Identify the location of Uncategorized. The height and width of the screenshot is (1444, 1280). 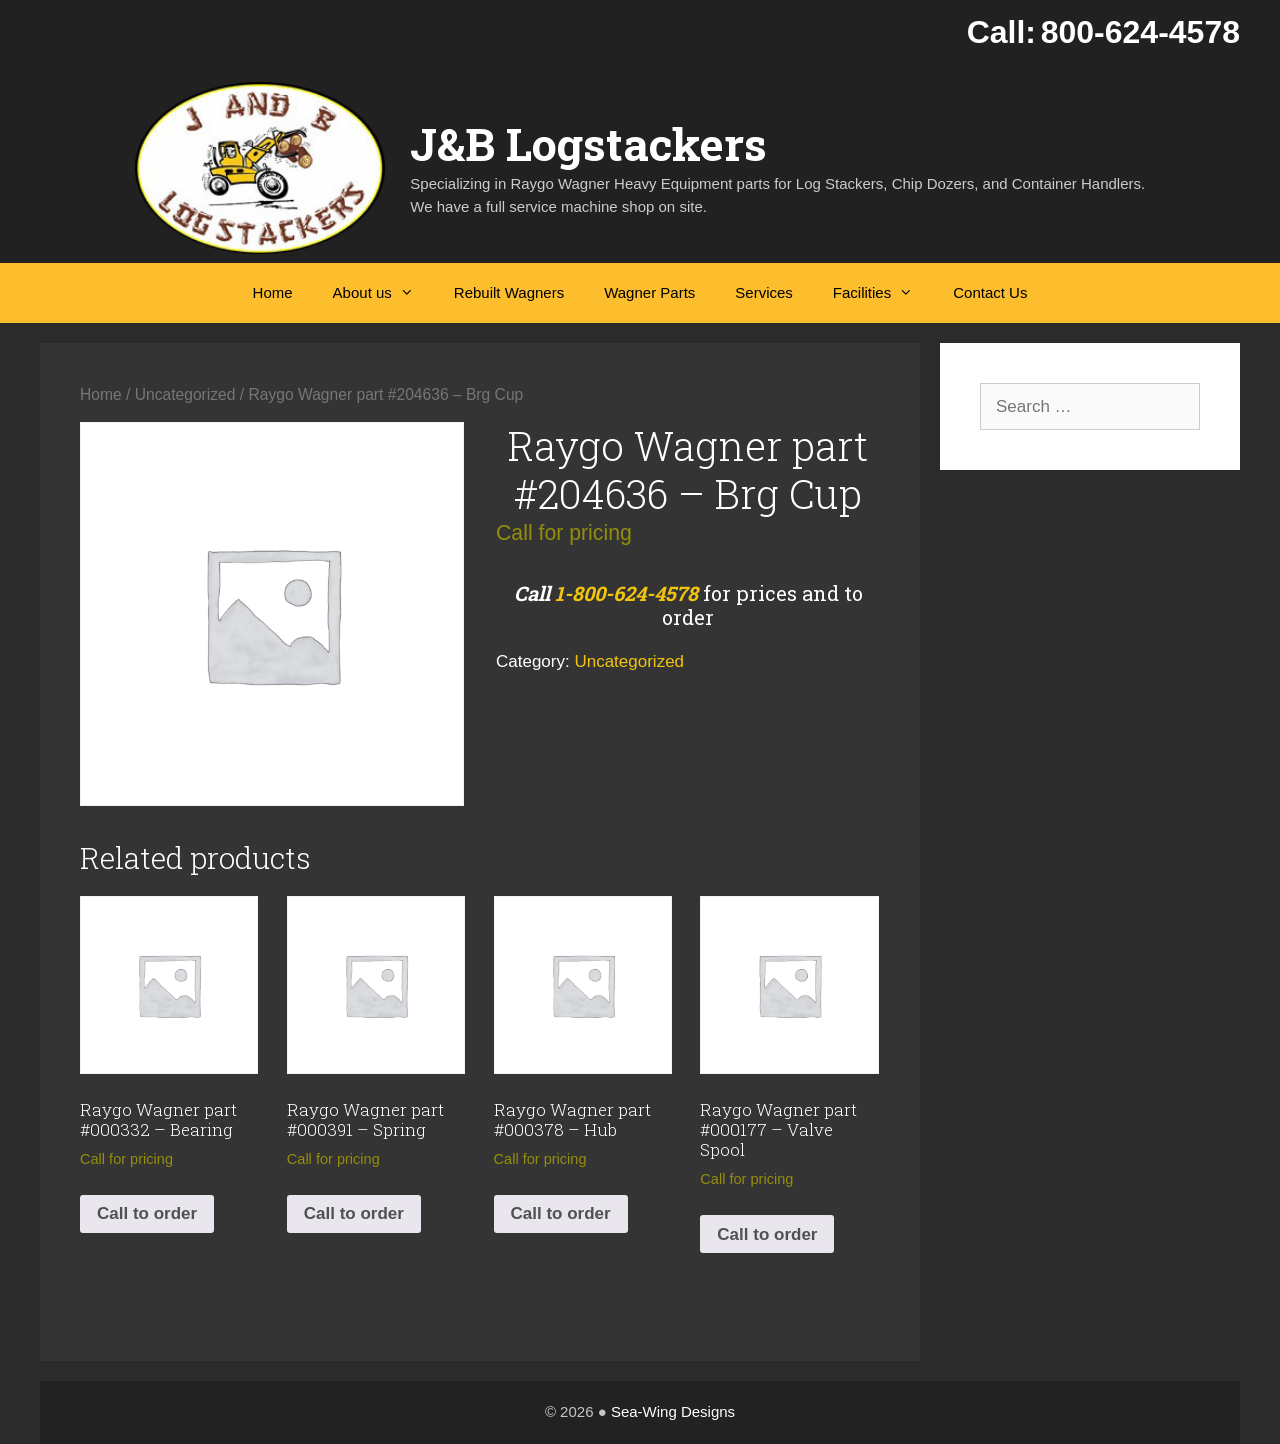
(185, 394).